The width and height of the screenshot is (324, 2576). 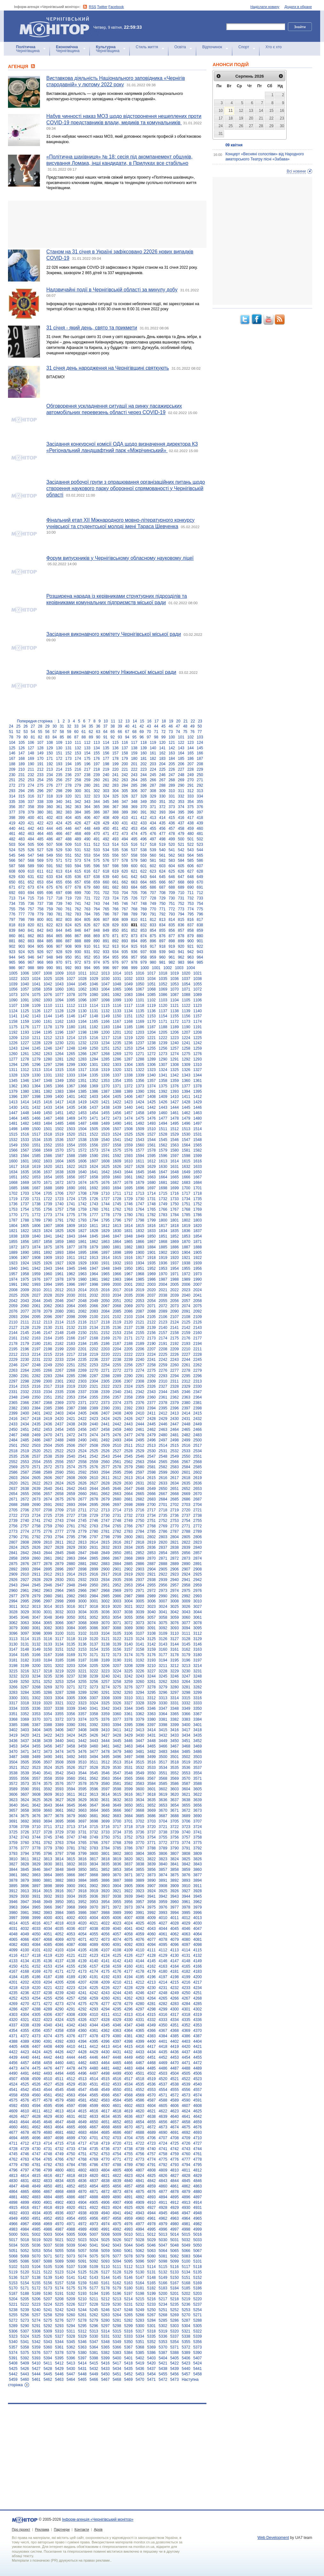 What do you see at coordinates (93, 1199) in the screenshot?
I see `1726` at bounding box center [93, 1199].